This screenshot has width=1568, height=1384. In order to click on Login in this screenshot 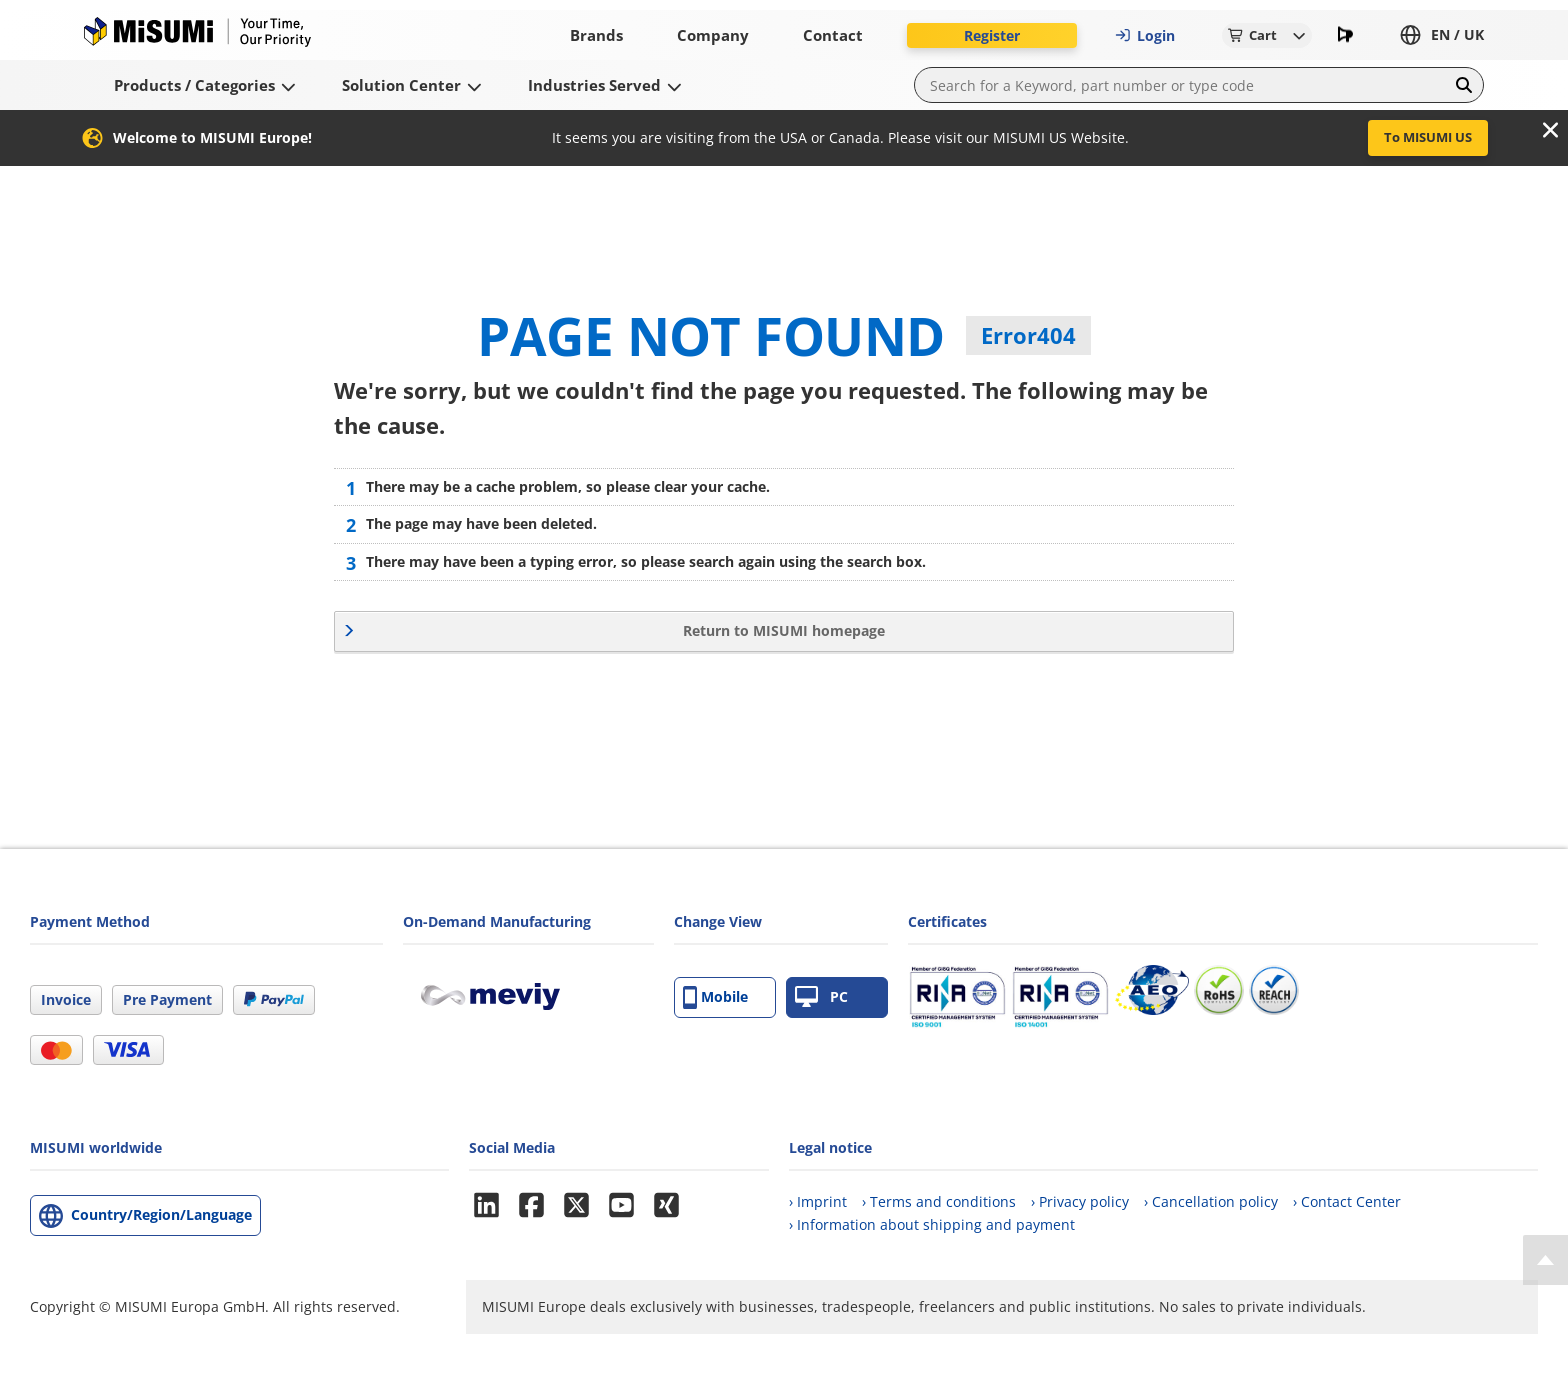, I will do `click(1145, 35)`.